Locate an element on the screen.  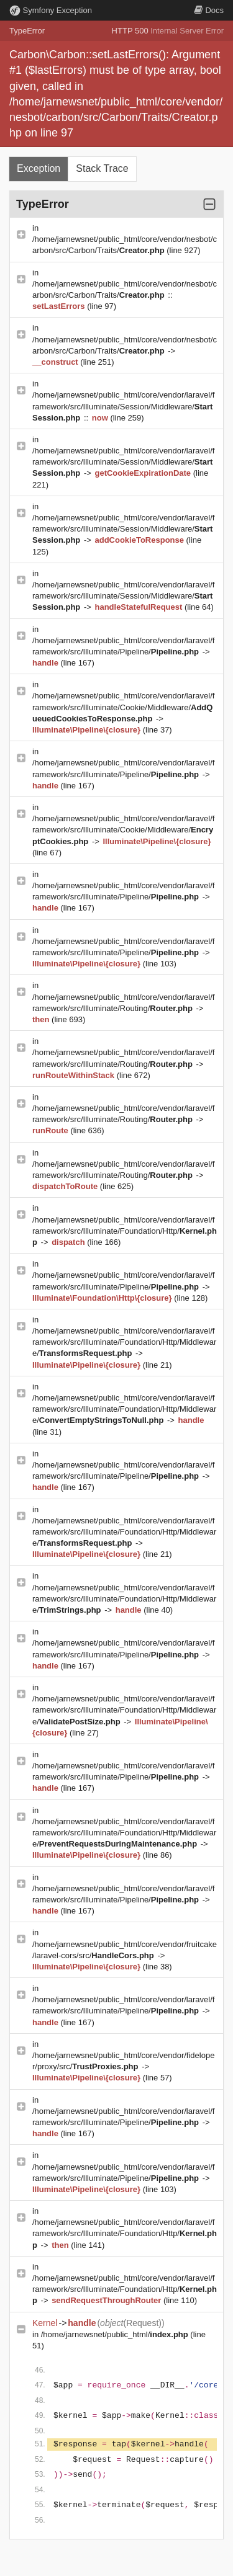
Docs is located at coordinates (209, 10).